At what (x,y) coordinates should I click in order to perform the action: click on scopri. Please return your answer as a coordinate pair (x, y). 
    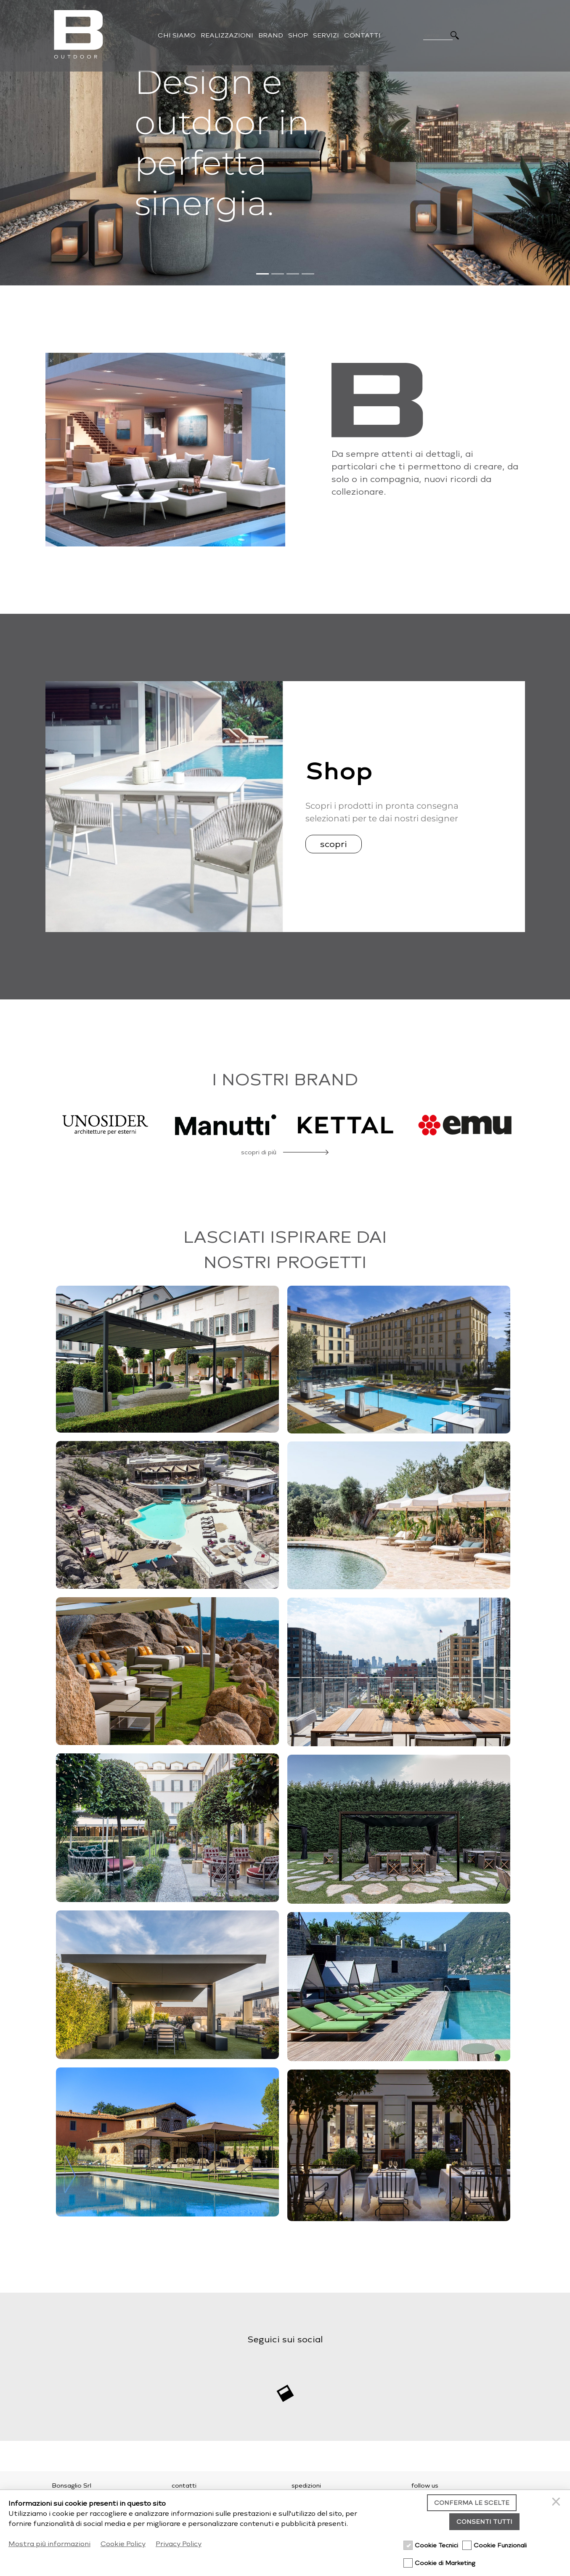
    Looking at the image, I should click on (333, 844).